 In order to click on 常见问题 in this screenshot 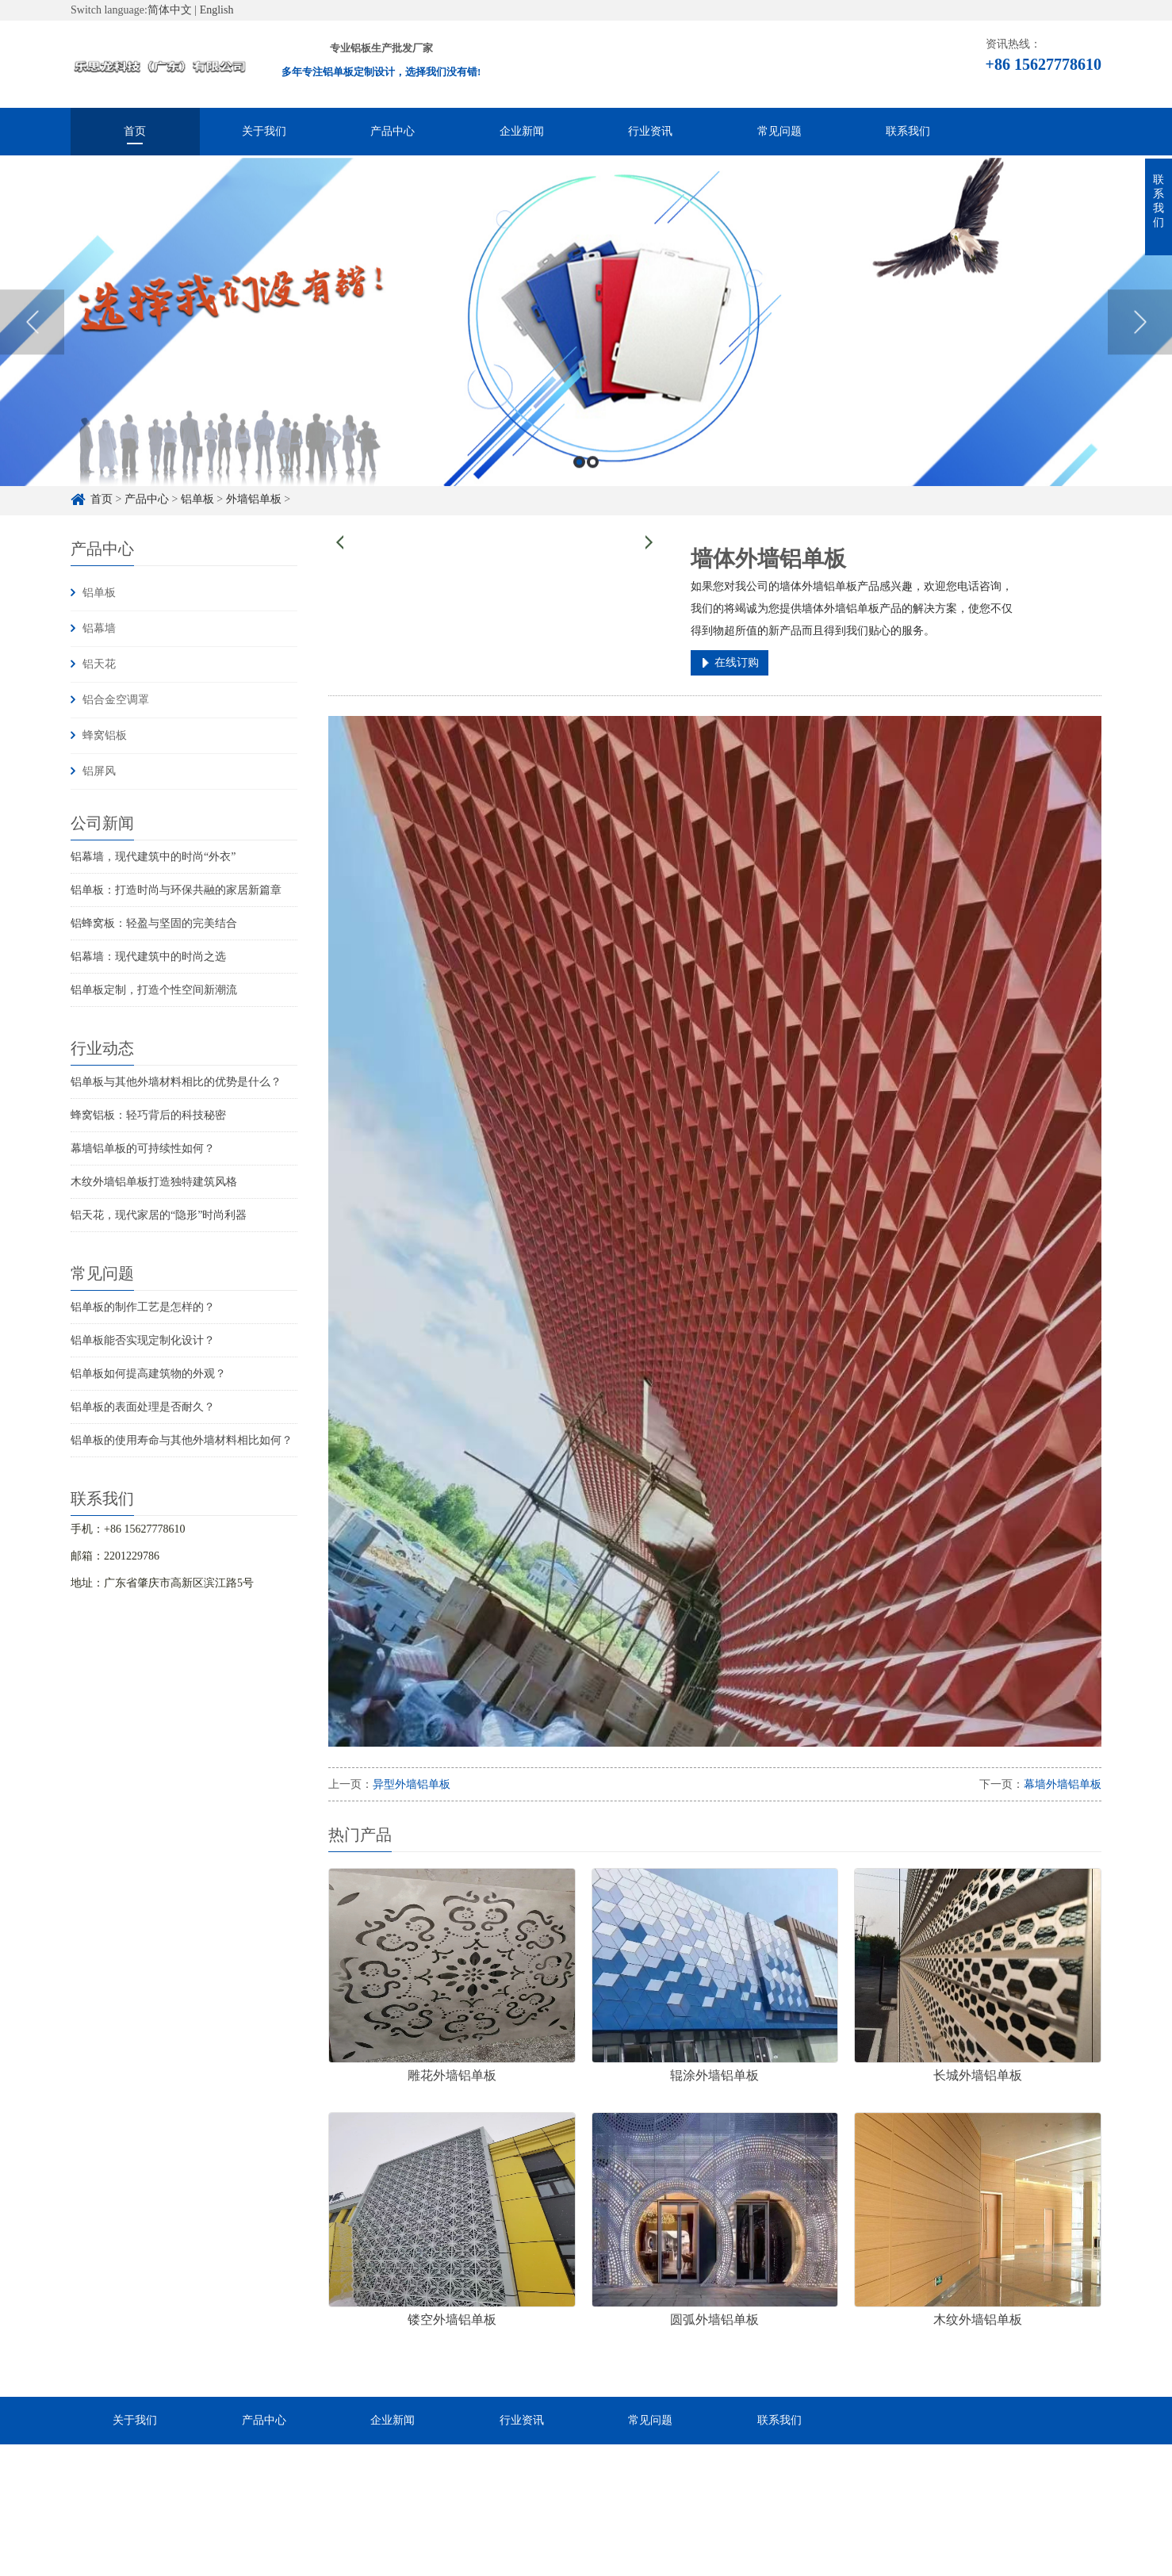, I will do `click(779, 131)`.